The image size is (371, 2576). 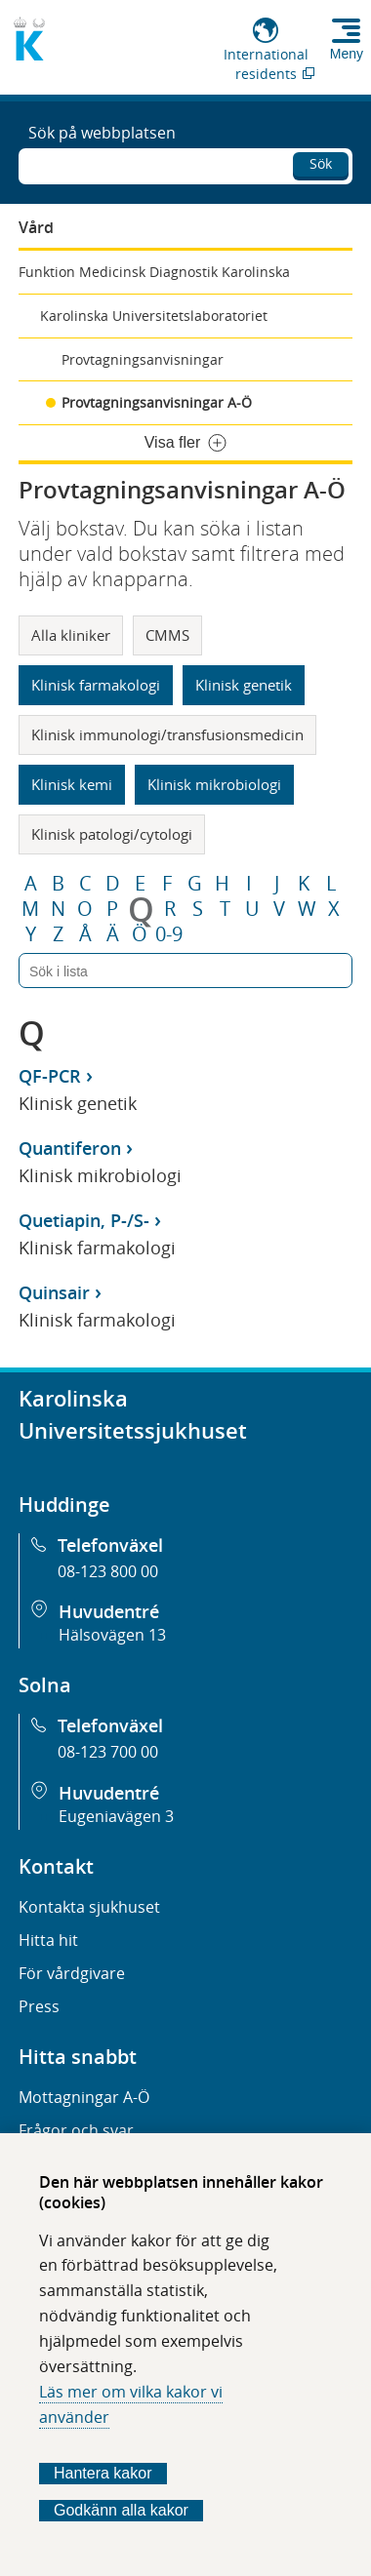 What do you see at coordinates (167, 635) in the screenshot?
I see `CMMS` at bounding box center [167, 635].